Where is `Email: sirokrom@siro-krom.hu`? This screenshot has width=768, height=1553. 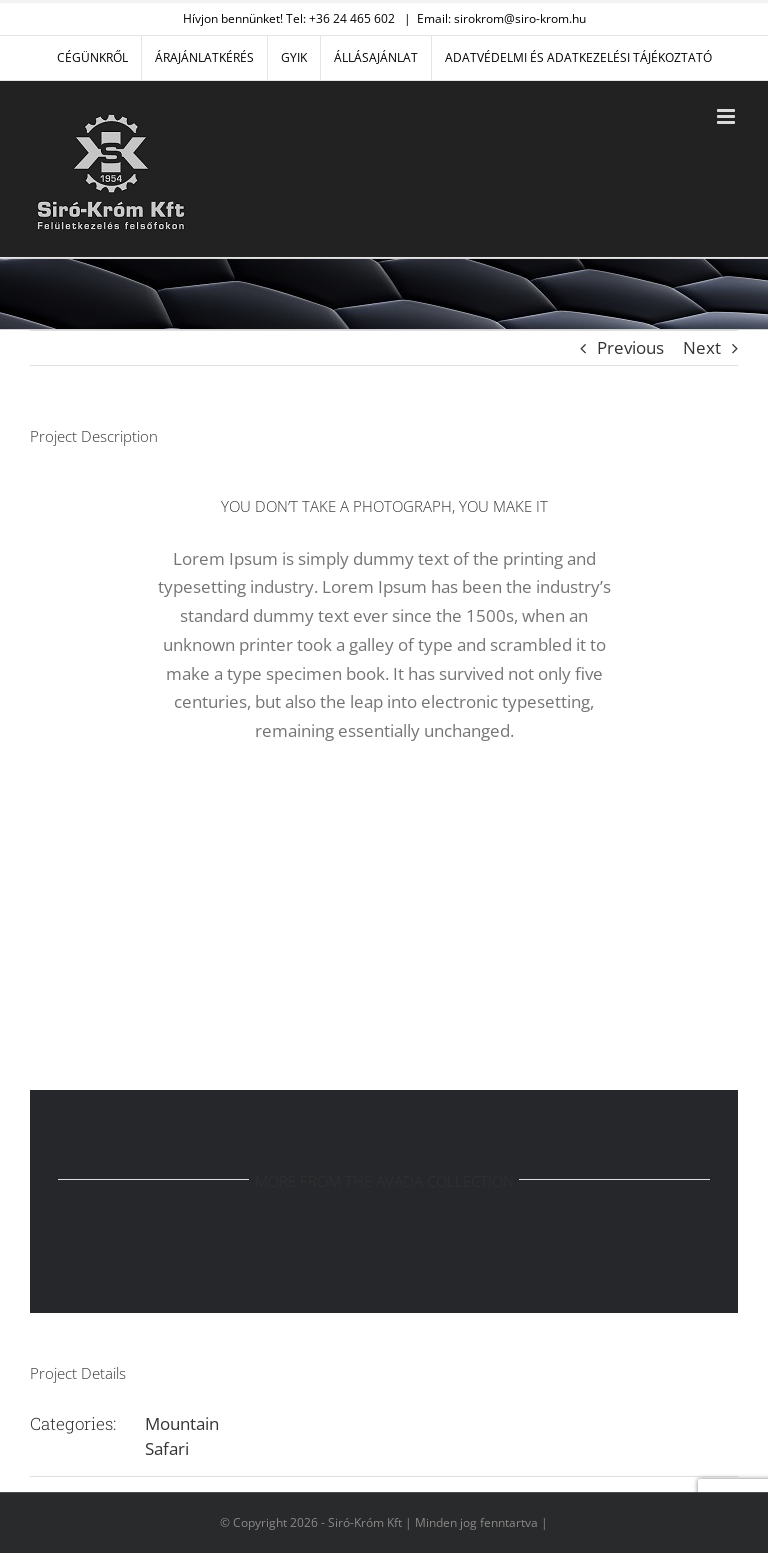
Email: sirokrom@siro-krom.hu is located at coordinates (501, 18).